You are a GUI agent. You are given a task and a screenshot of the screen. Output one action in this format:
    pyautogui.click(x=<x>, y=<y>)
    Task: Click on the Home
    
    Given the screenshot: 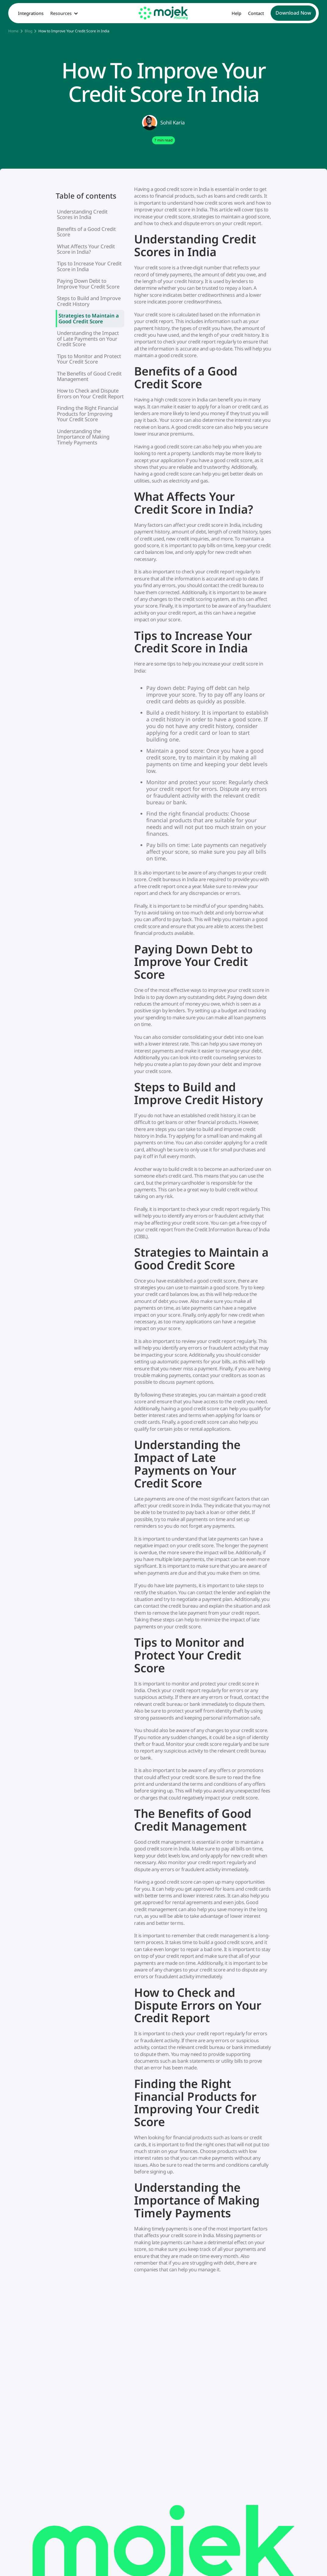 What is the action you would take?
    pyautogui.click(x=13, y=31)
    